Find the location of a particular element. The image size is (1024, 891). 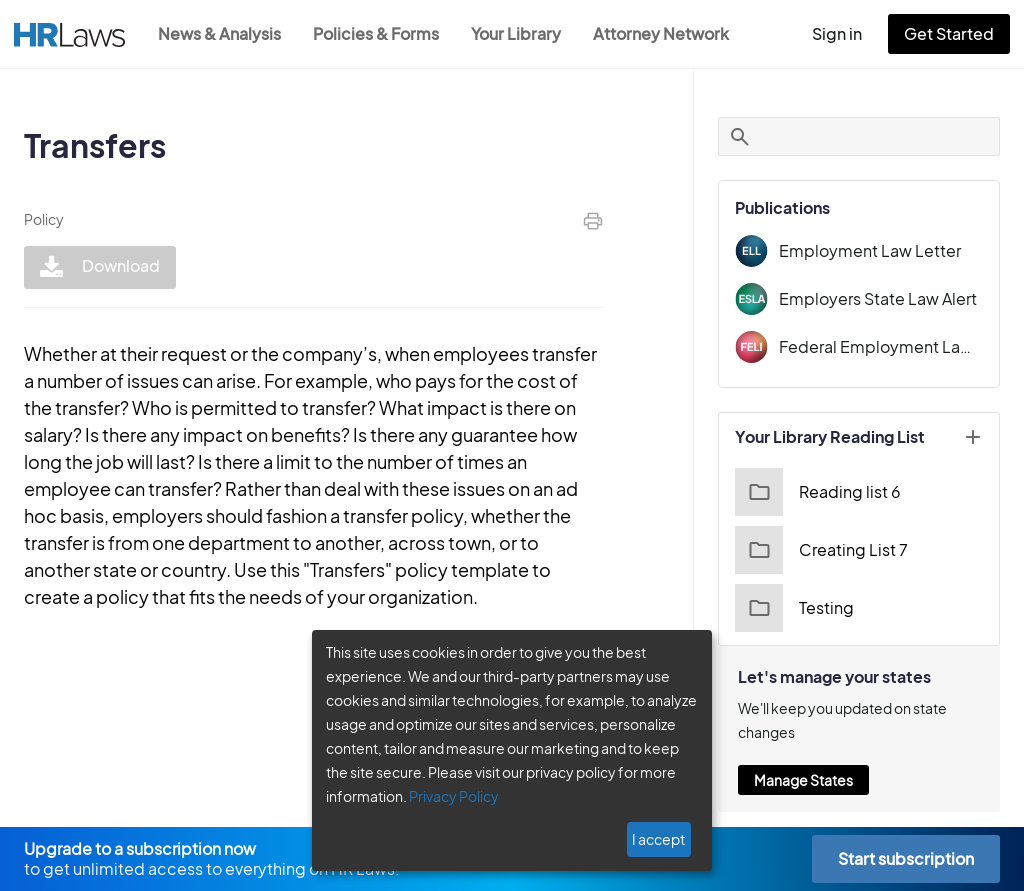

Start subscription is located at coordinates (905, 858).